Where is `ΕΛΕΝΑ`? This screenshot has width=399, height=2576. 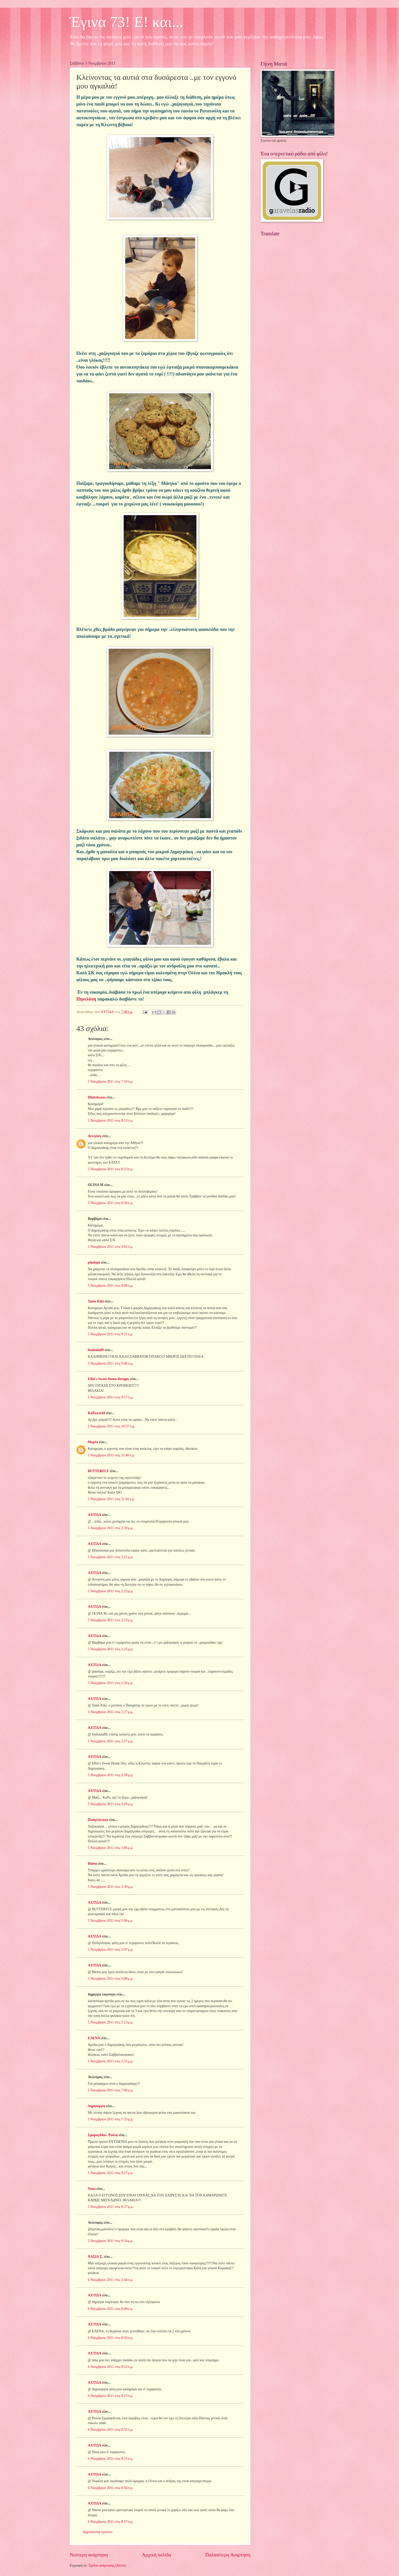 ΕΛΕΝΑ is located at coordinates (94, 2038).